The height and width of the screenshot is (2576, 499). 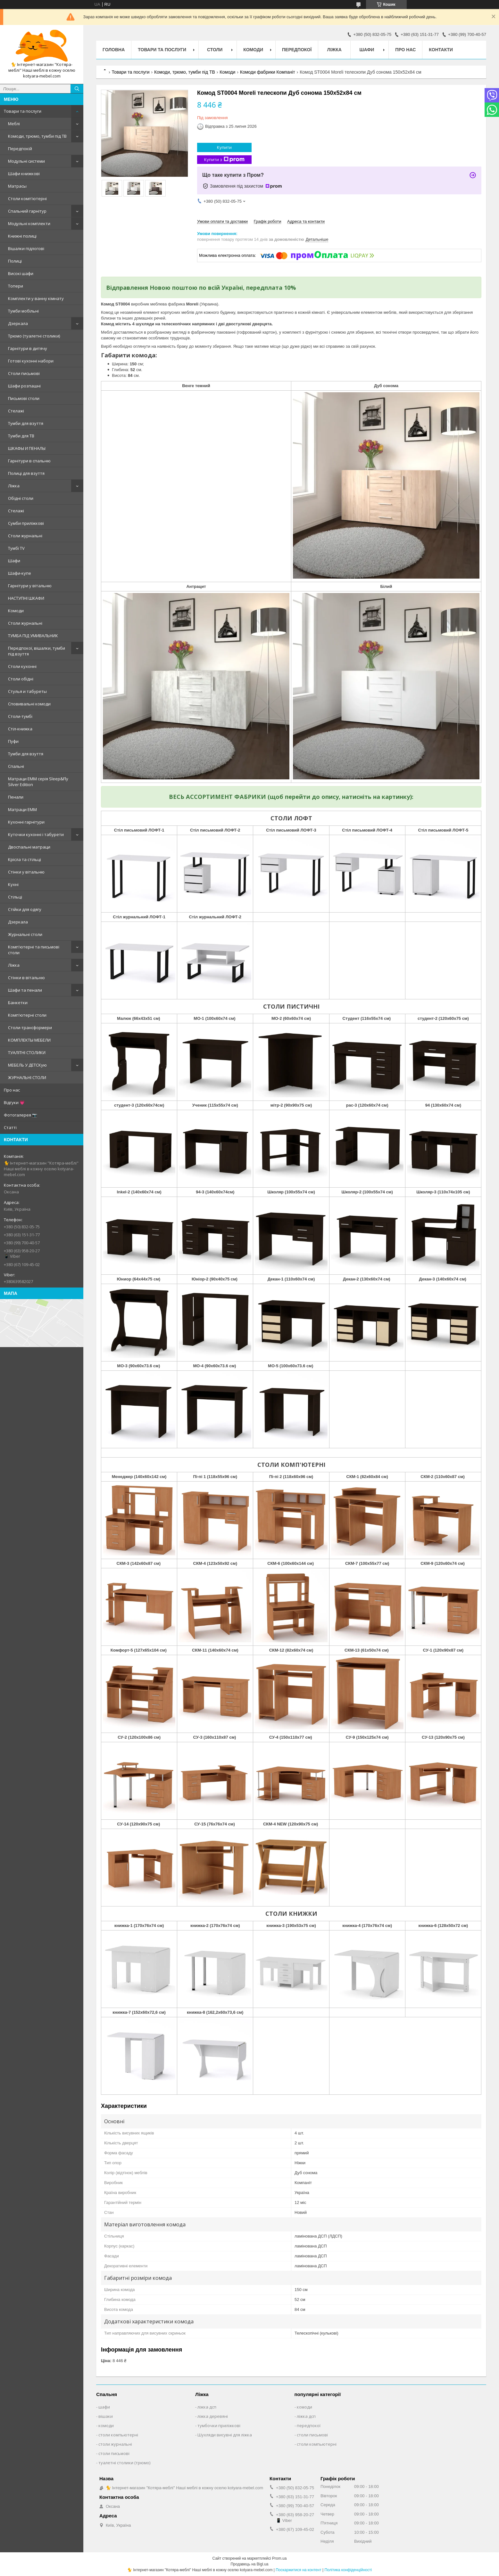 What do you see at coordinates (29, 847) in the screenshot?
I see `Двоспальні матраци` at bounding box center [29, 847].